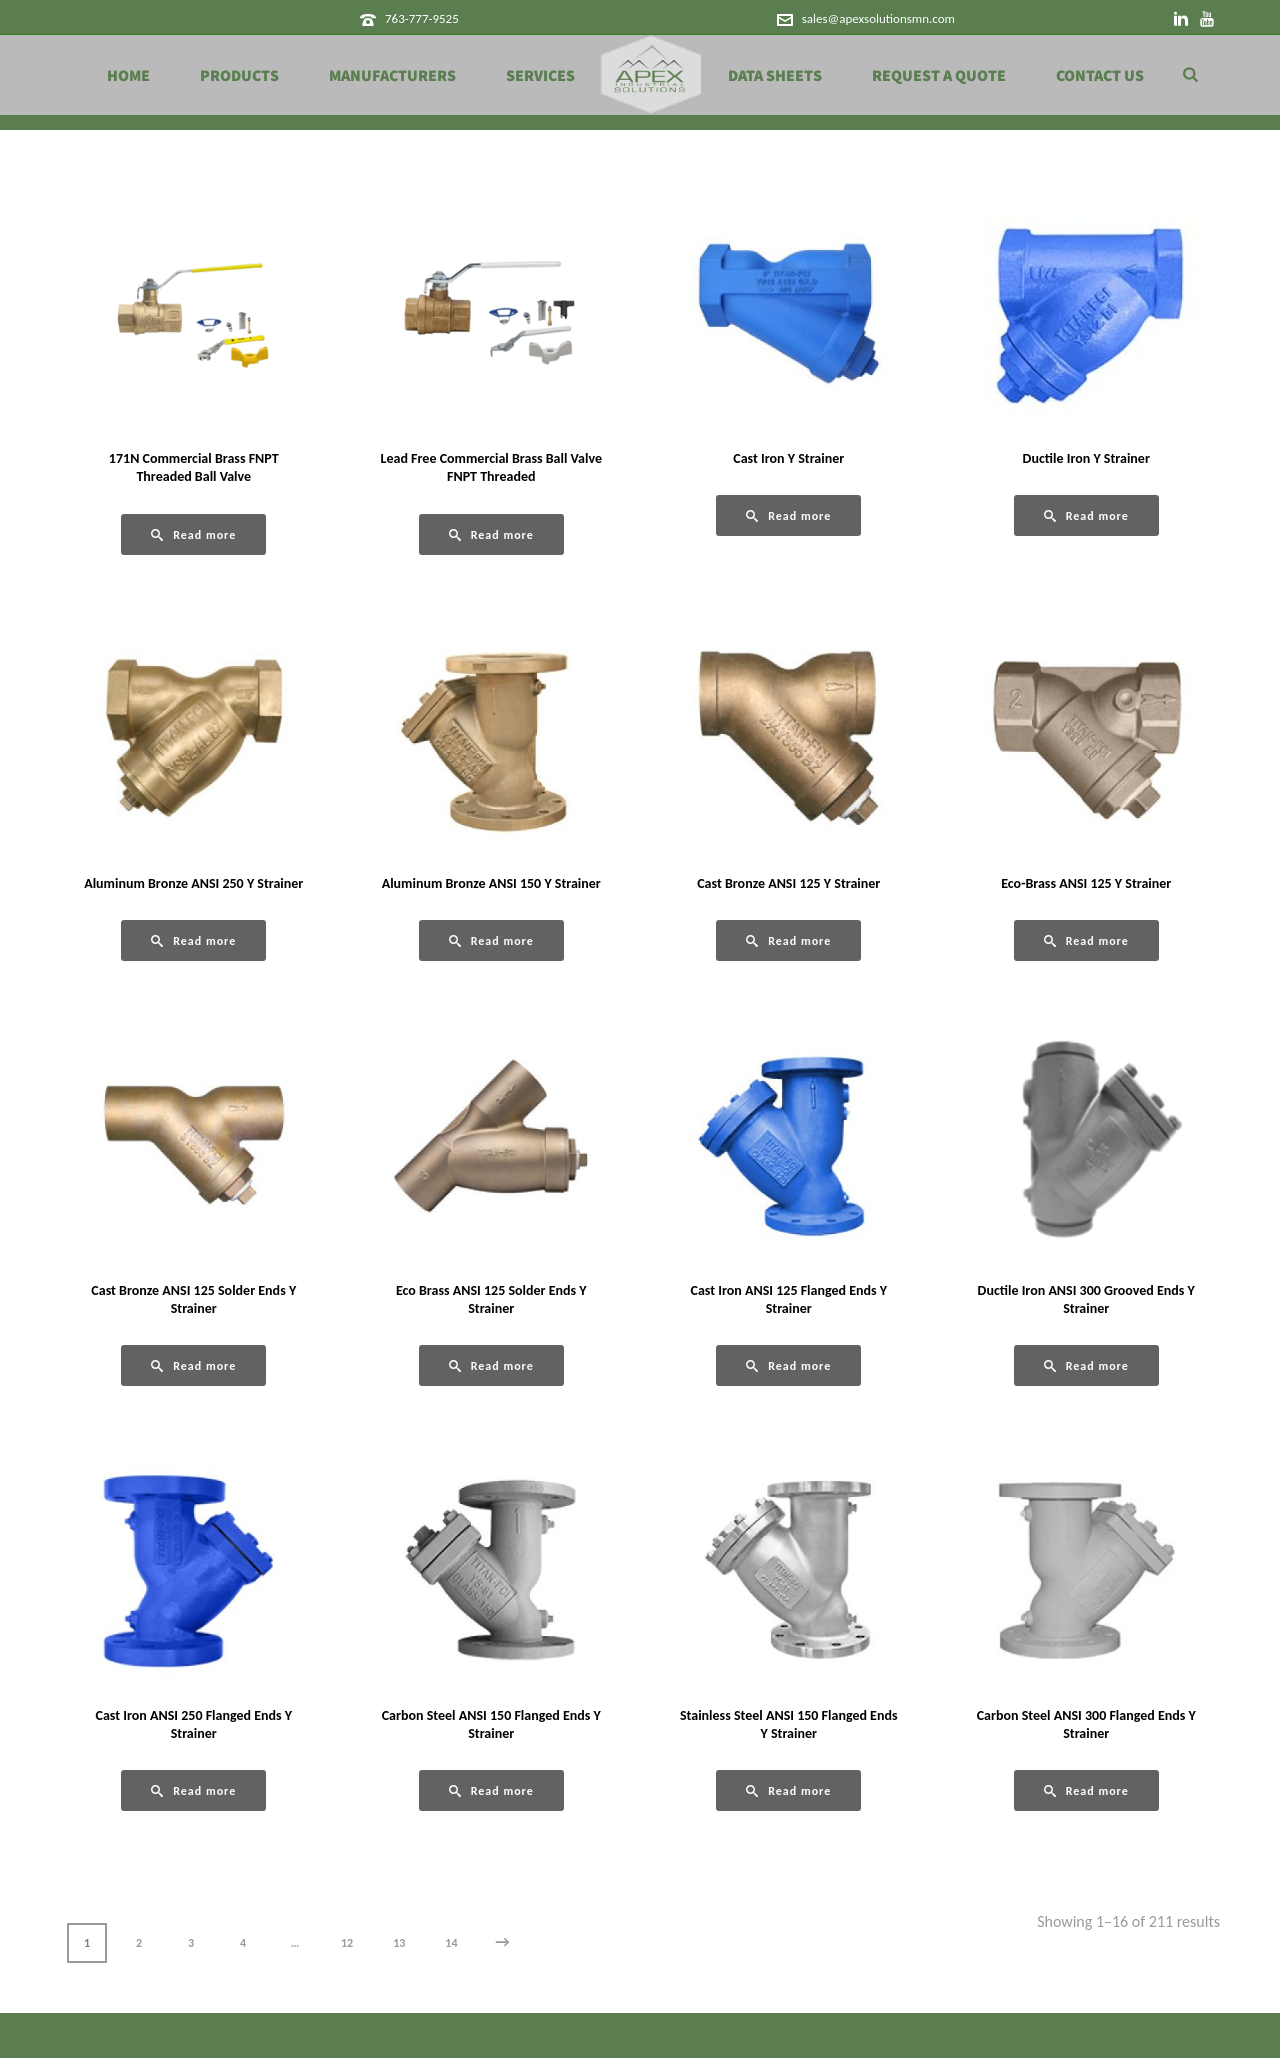 The image size is (1280, 2058). I want to click on [Read more about “Ductile Iron Y Strainer”], so click(1086, 515).